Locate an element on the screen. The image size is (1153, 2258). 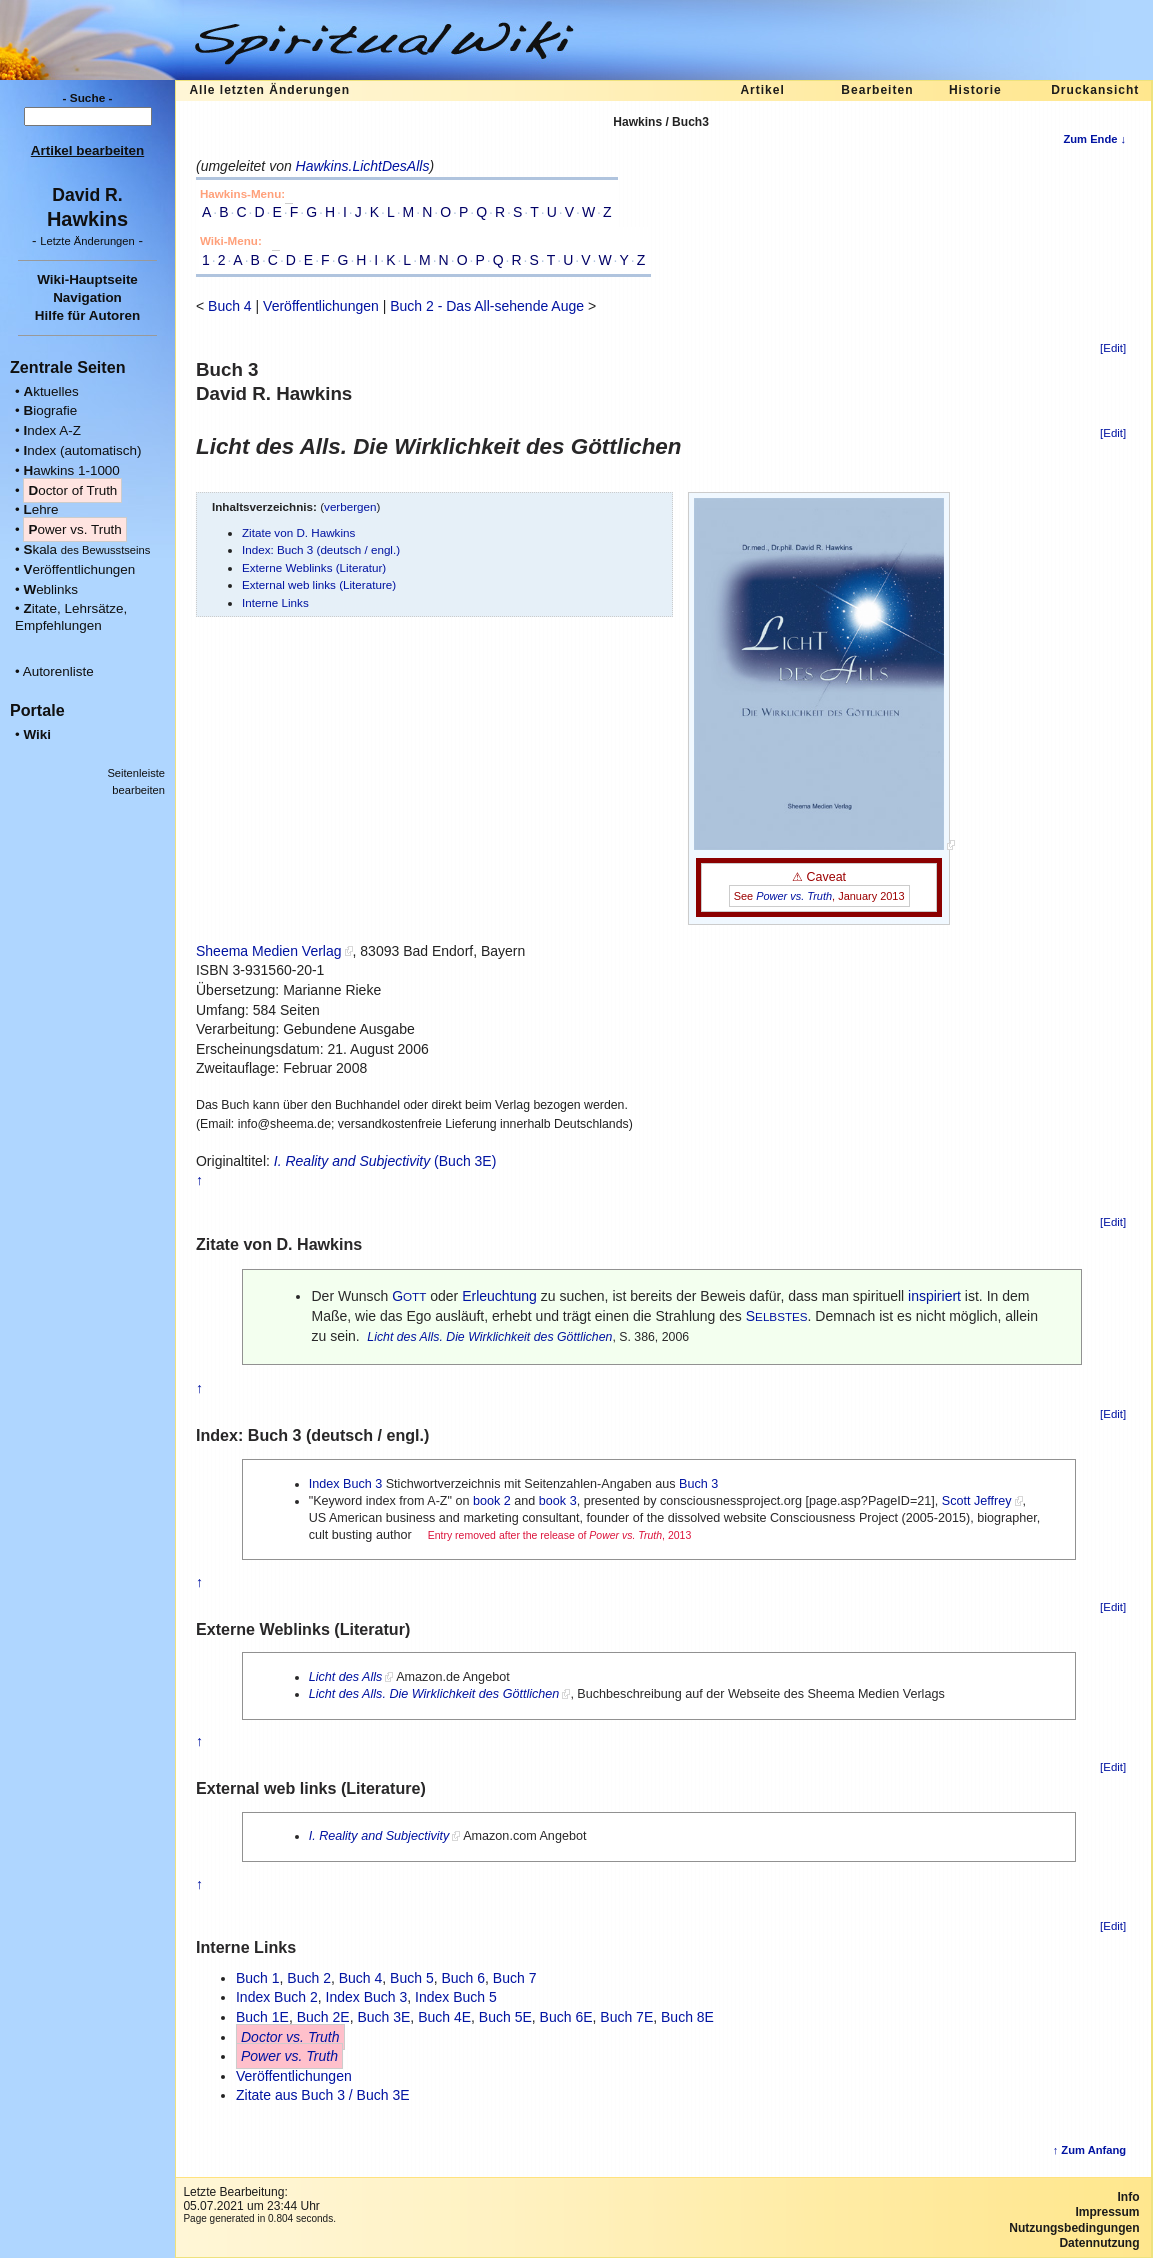
ehre is located at coordinates (40, 509).